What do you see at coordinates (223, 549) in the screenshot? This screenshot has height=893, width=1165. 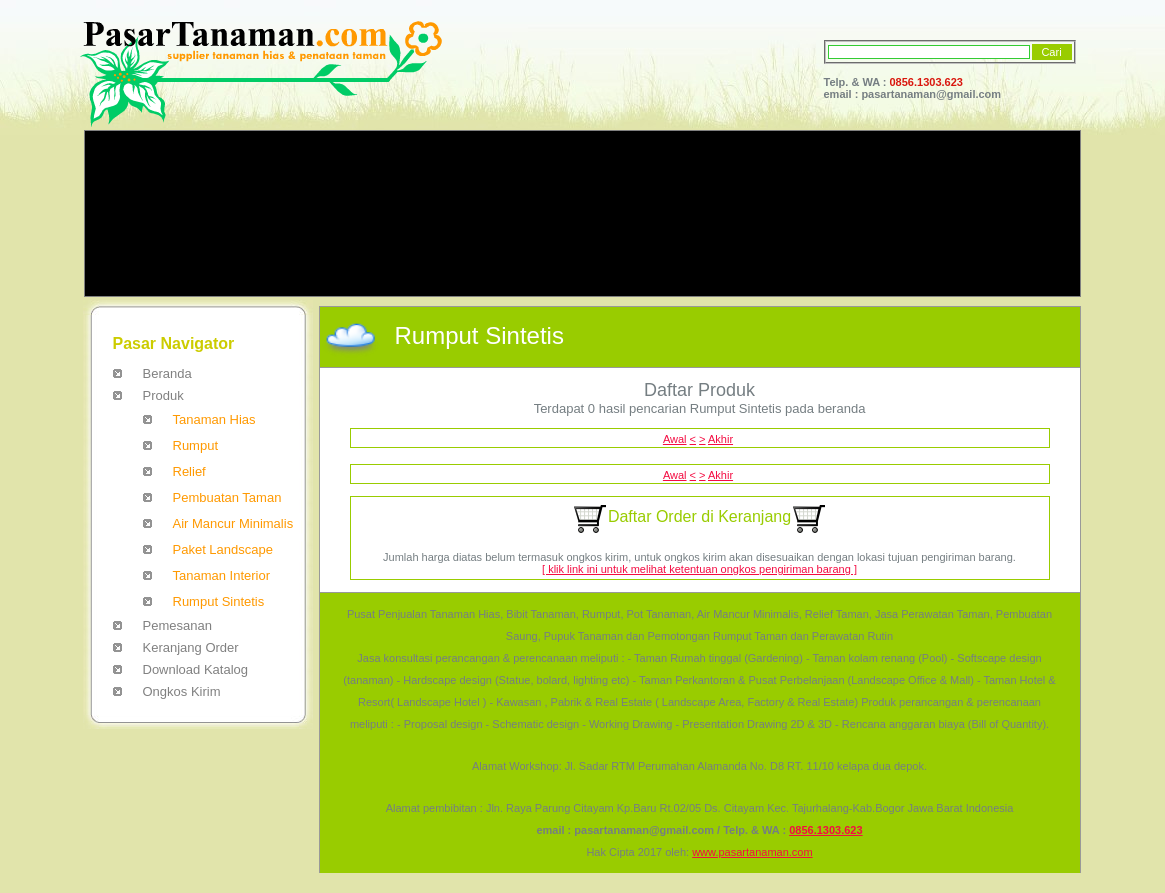 I see `Paket Landscape` at bounding box center [223, 549].